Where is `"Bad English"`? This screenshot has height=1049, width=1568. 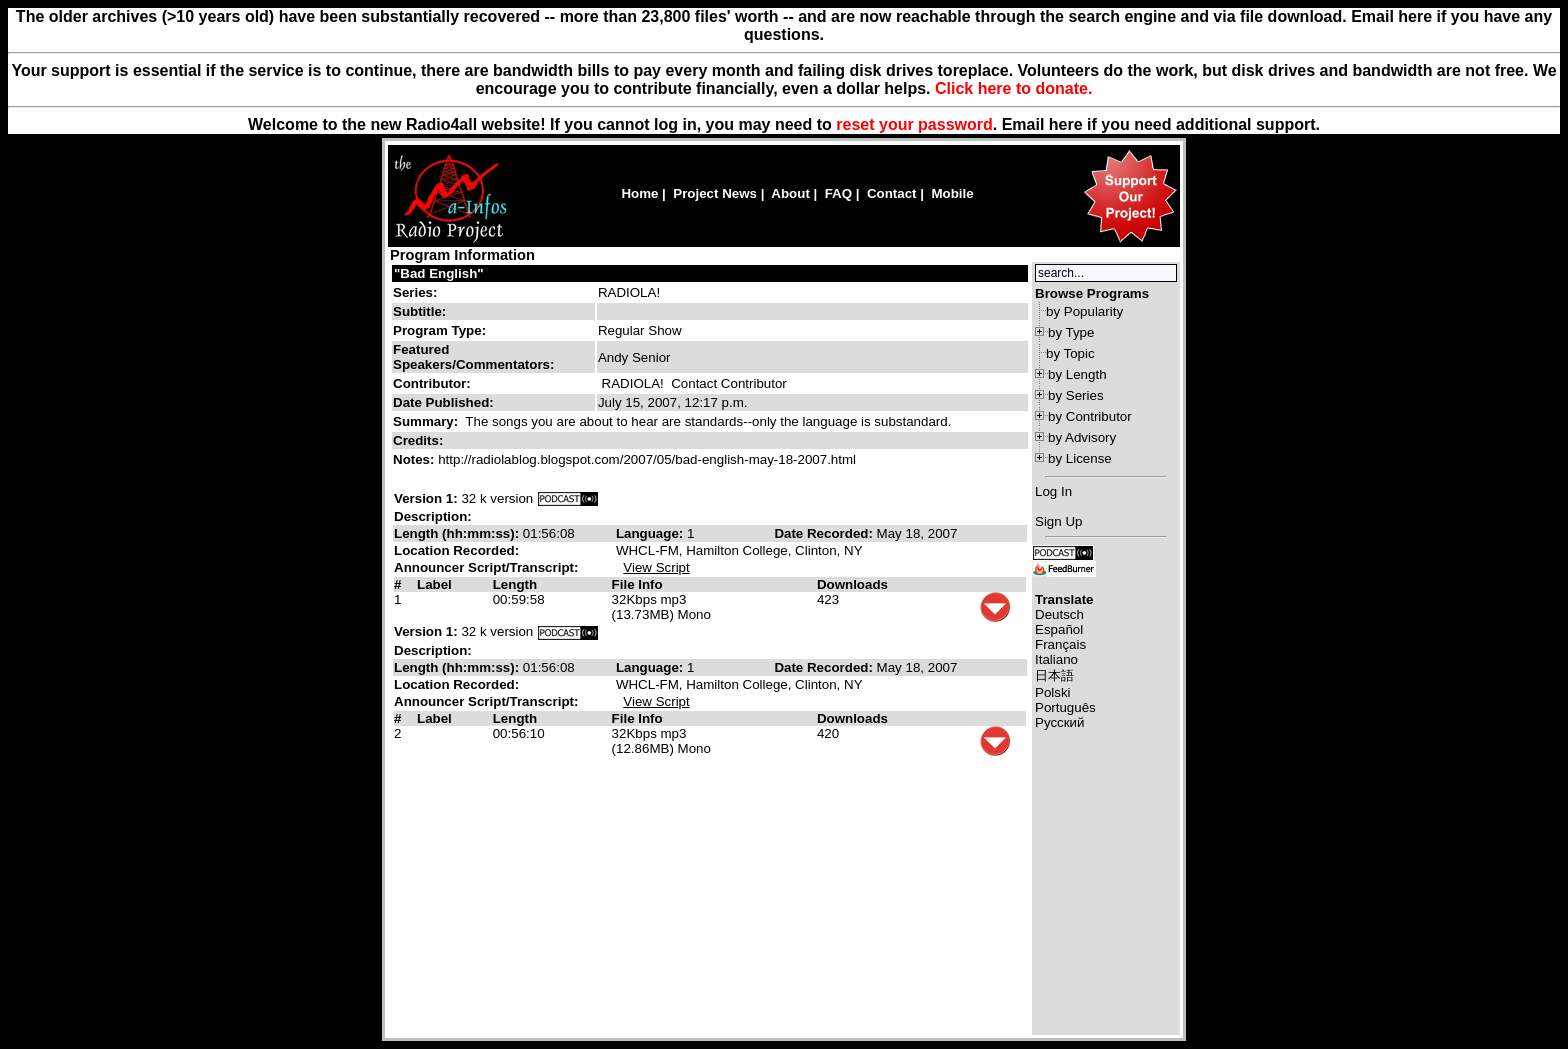 "Bad English" is located at coordinates (439, 273).